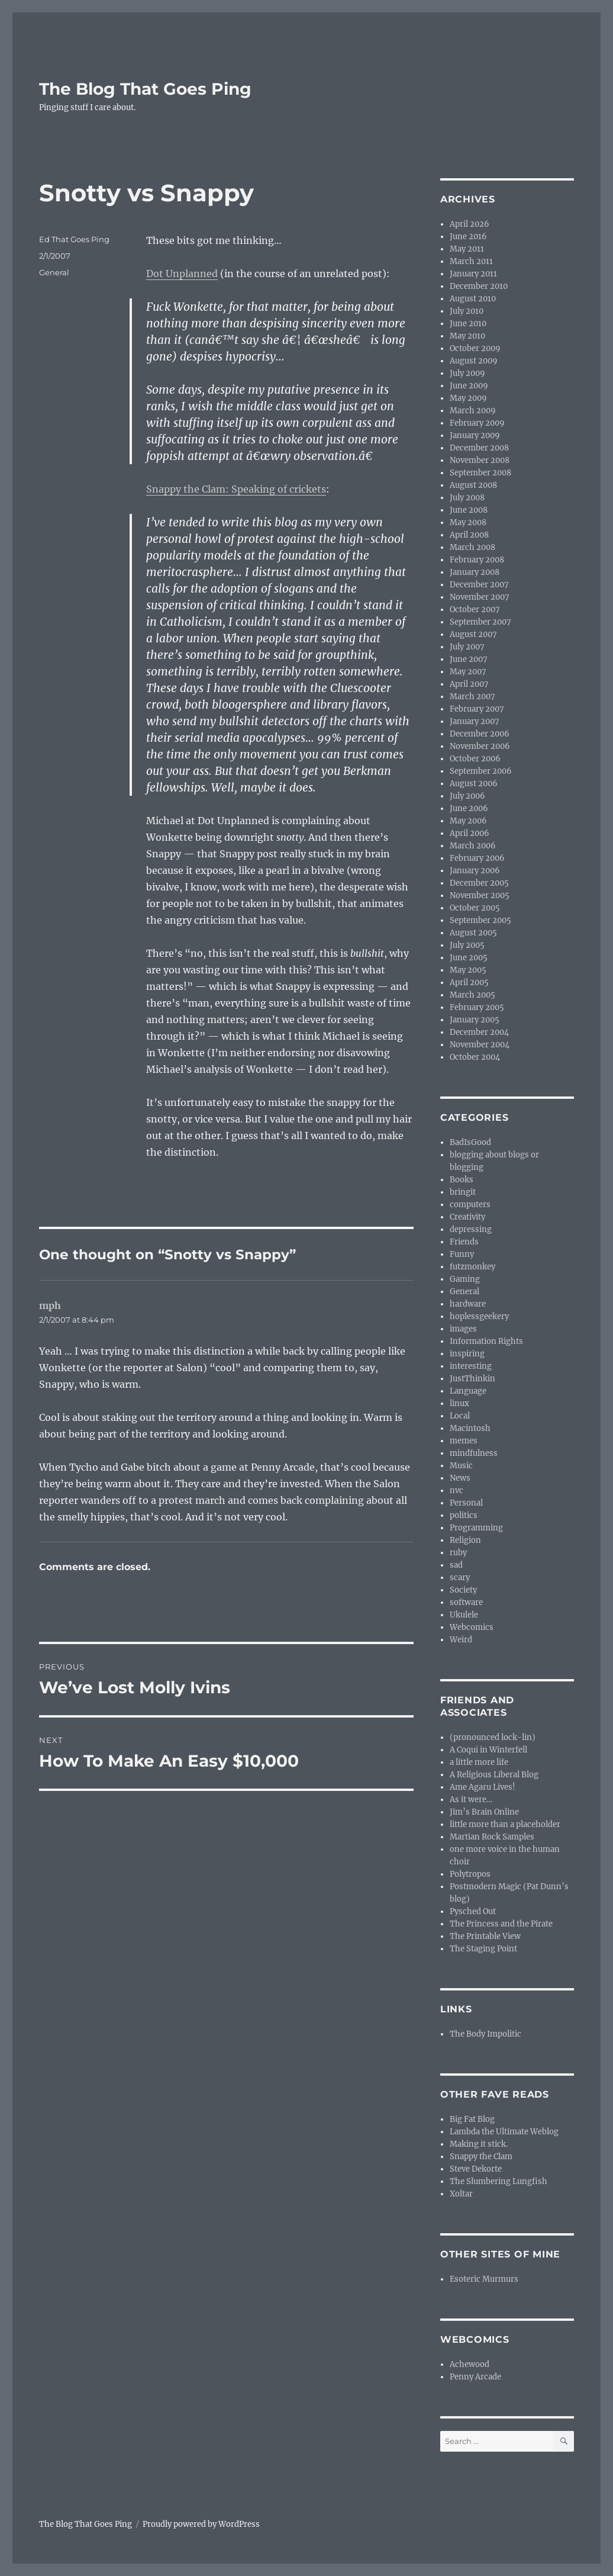  I want to click on Snappy the Clam, so click(481, 2157).